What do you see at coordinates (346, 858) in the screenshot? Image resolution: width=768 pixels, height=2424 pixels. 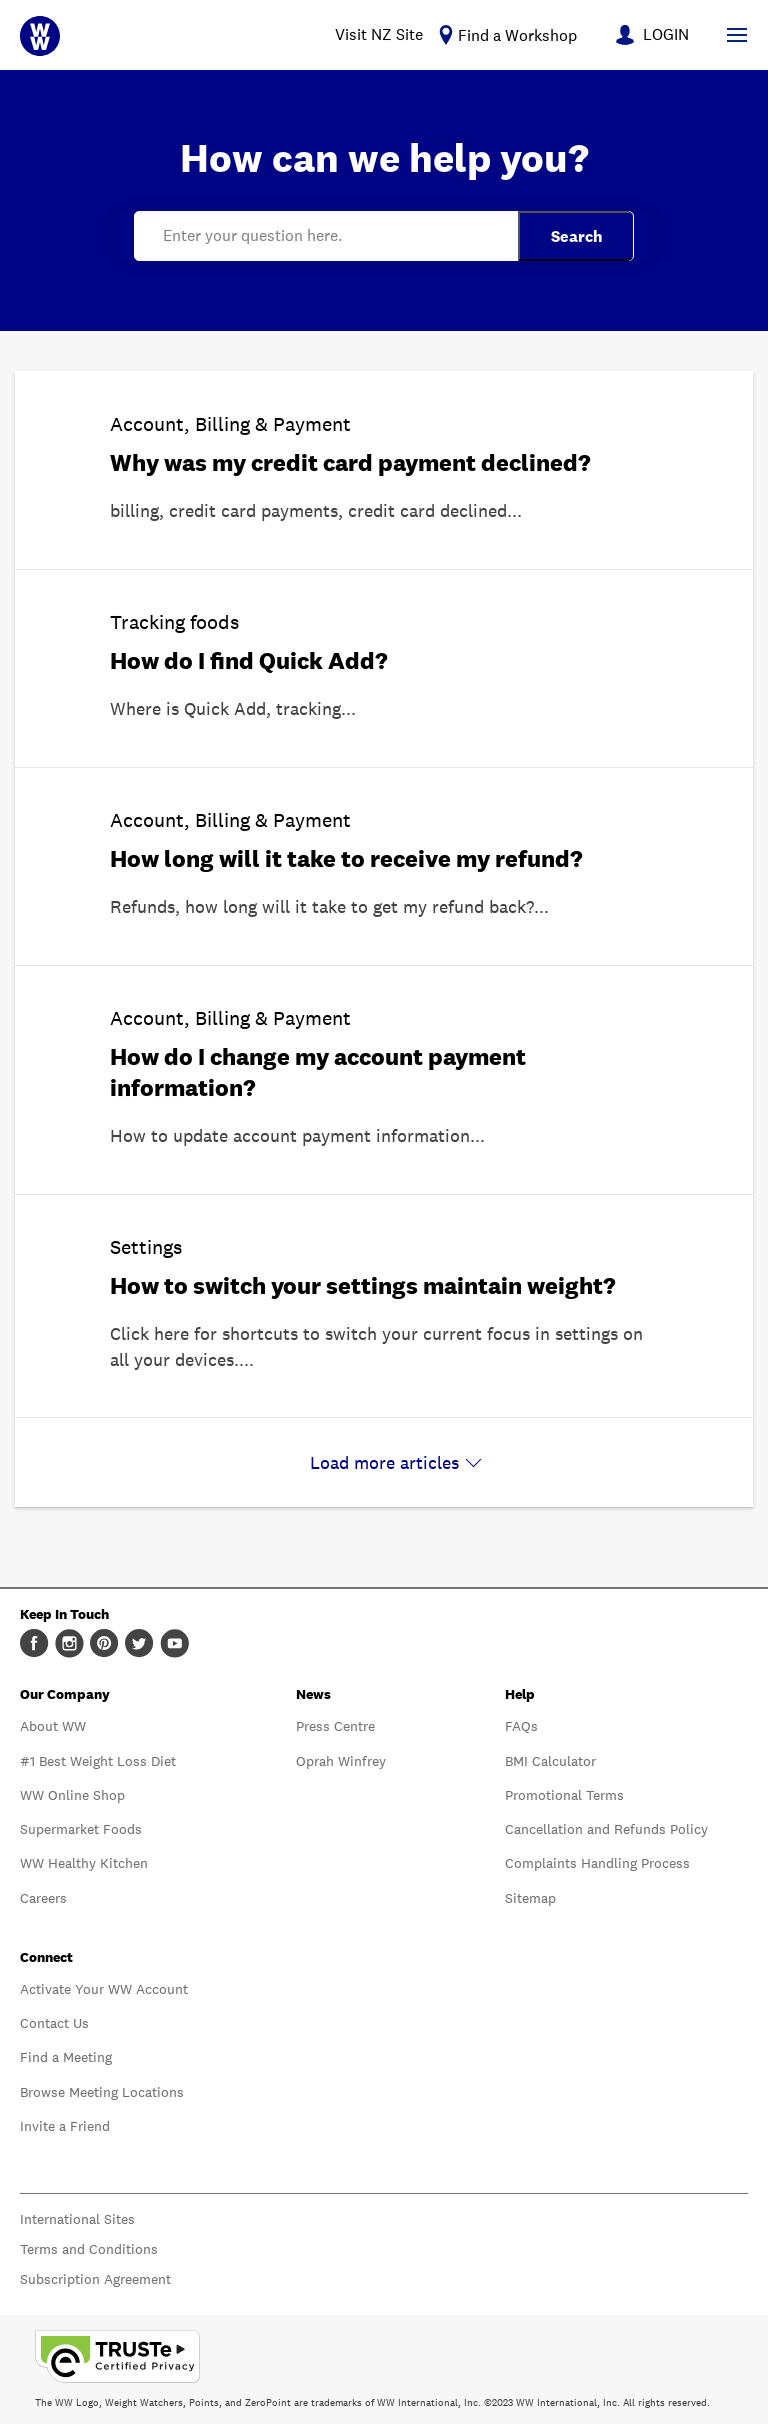 I see `How long will it take to receive my refund?` at bounding box center [346, 858].